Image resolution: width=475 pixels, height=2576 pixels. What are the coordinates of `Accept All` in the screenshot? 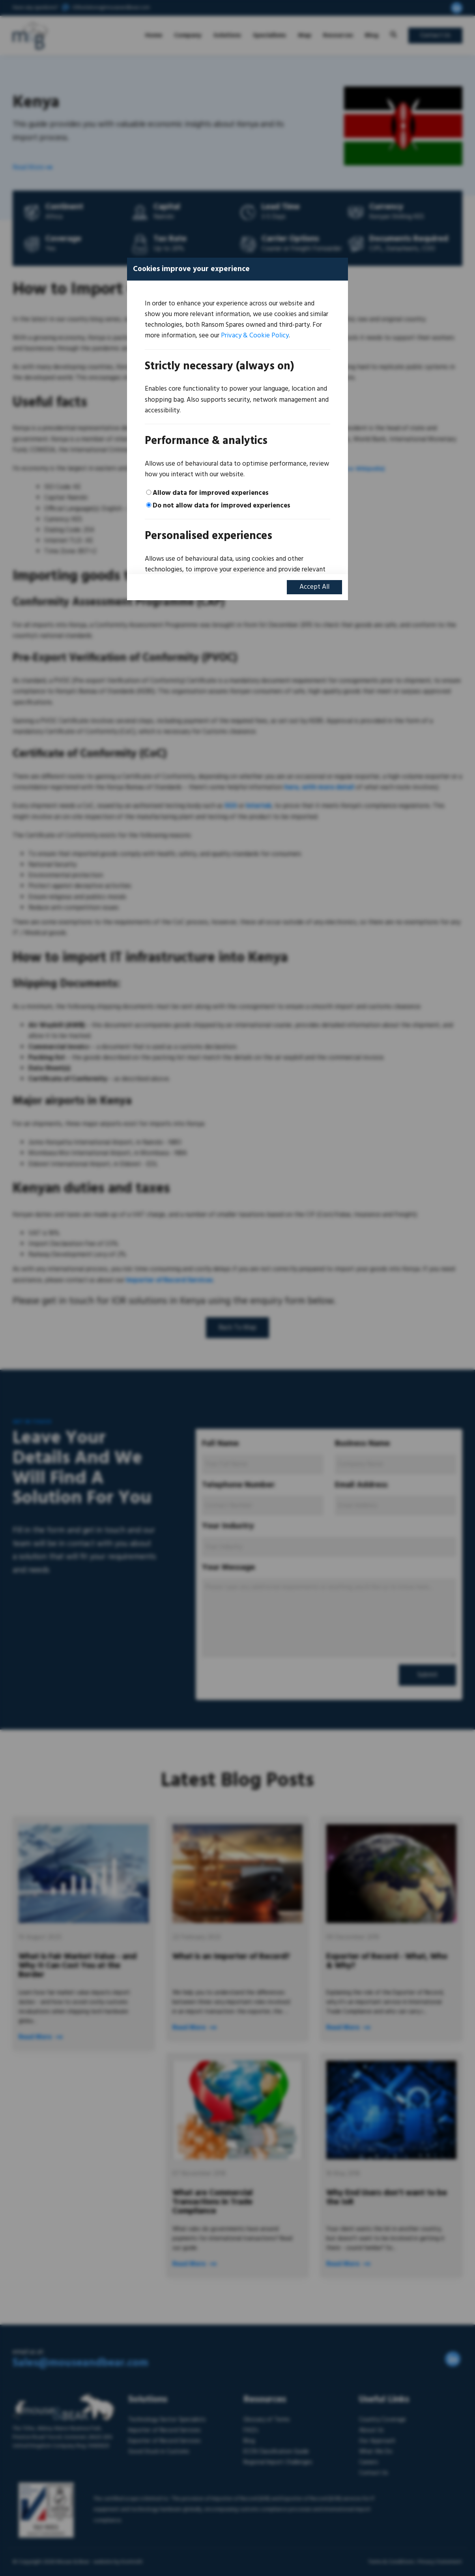 It's located at (314, 587).